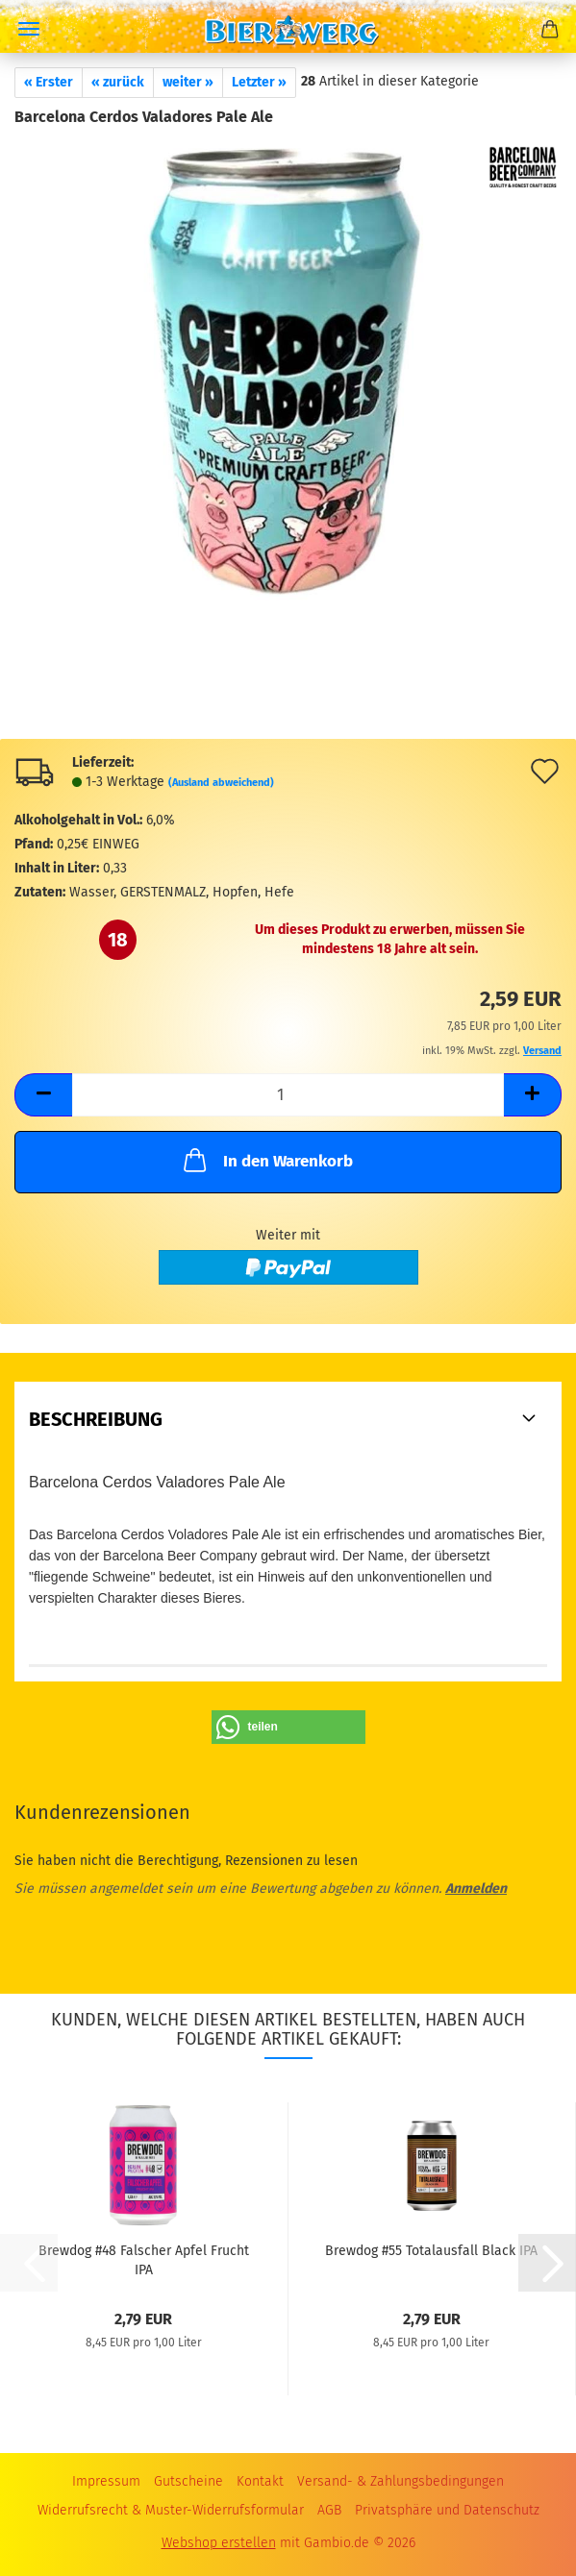 The width and height of the screenshot is (576, 2576). What do you see at coordinates (476, 1888) in the screenshot?
I see `Anmelden` at bounding box center [476, 1888].